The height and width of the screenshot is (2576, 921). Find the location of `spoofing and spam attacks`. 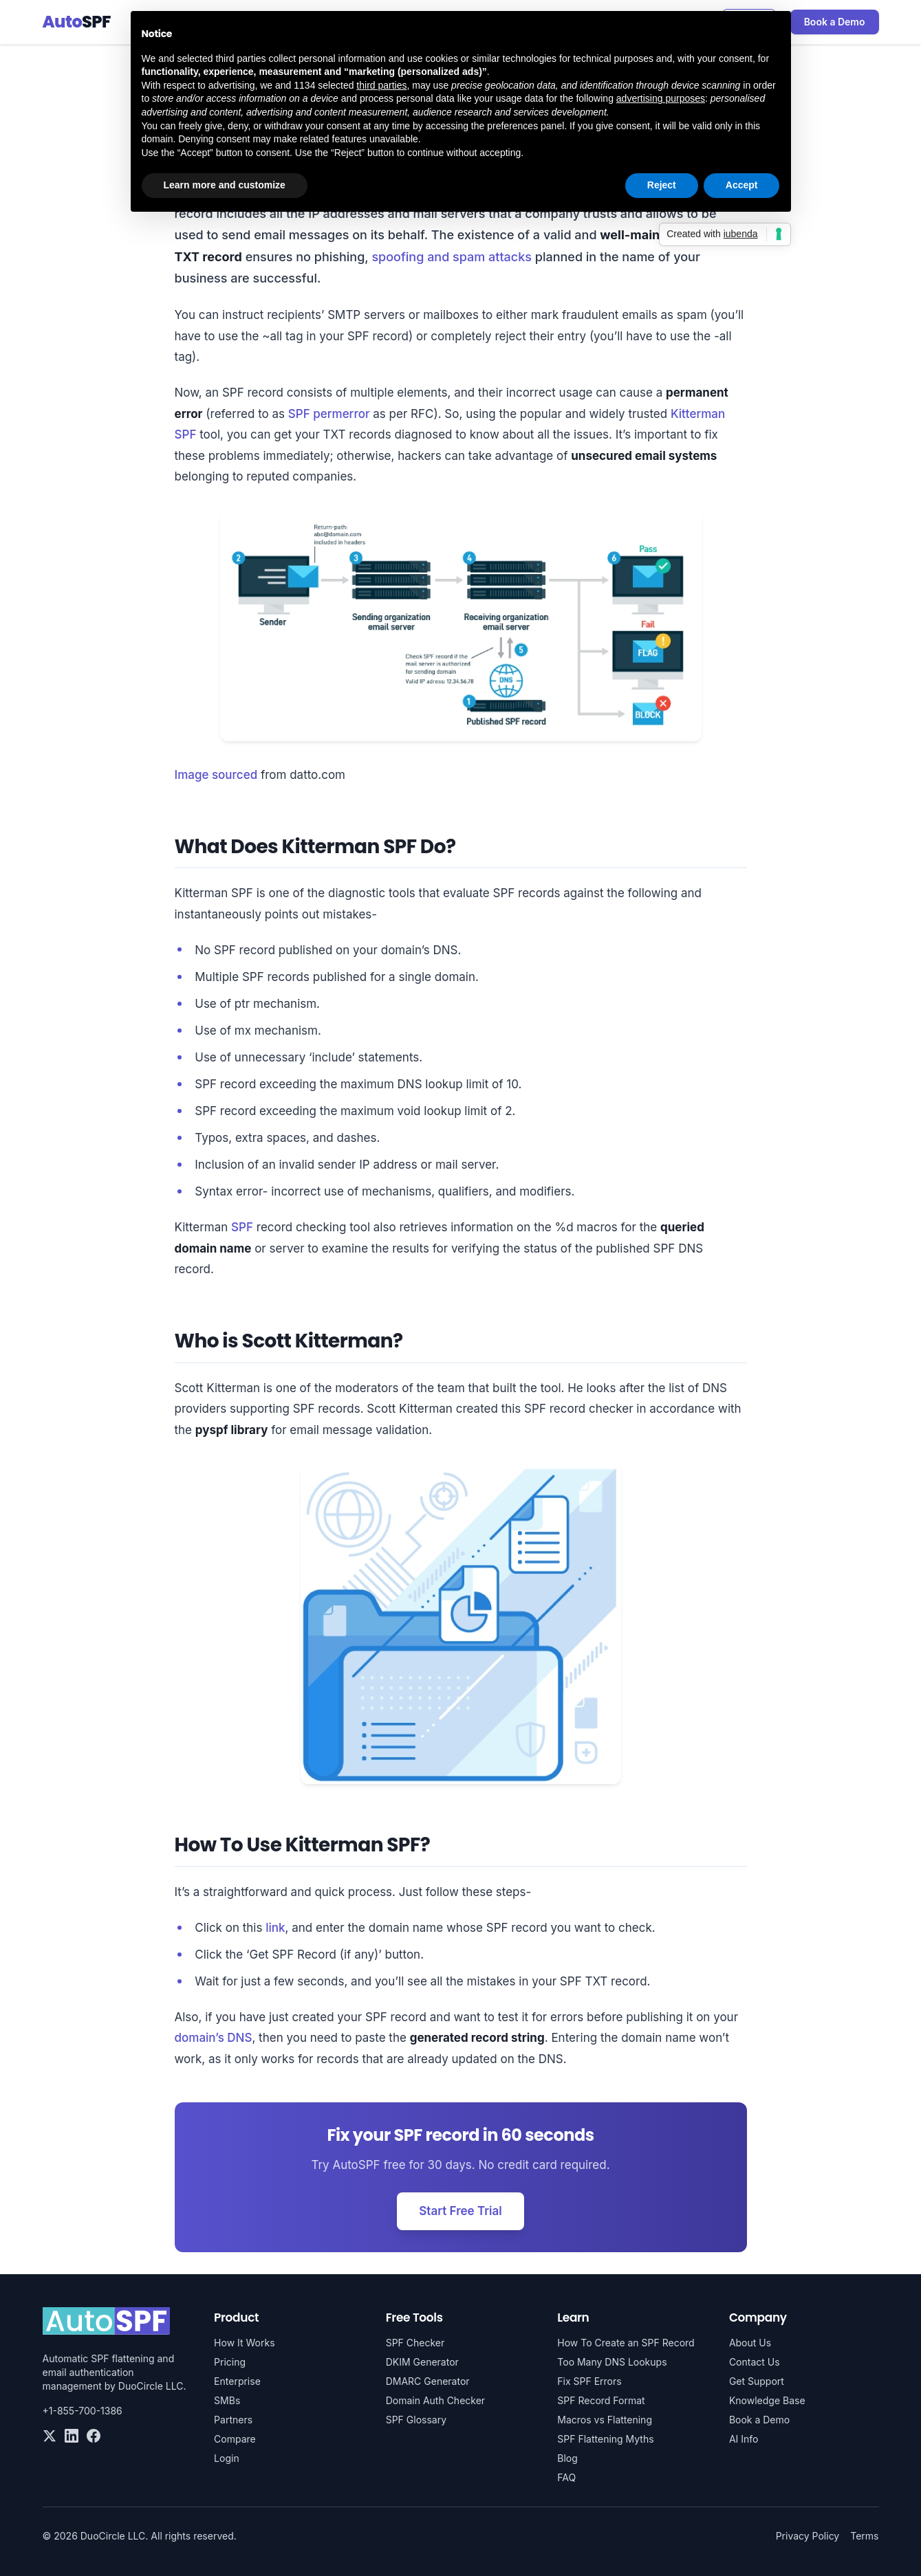

spoofing and spam attacks is located at coordinates (451, 257).